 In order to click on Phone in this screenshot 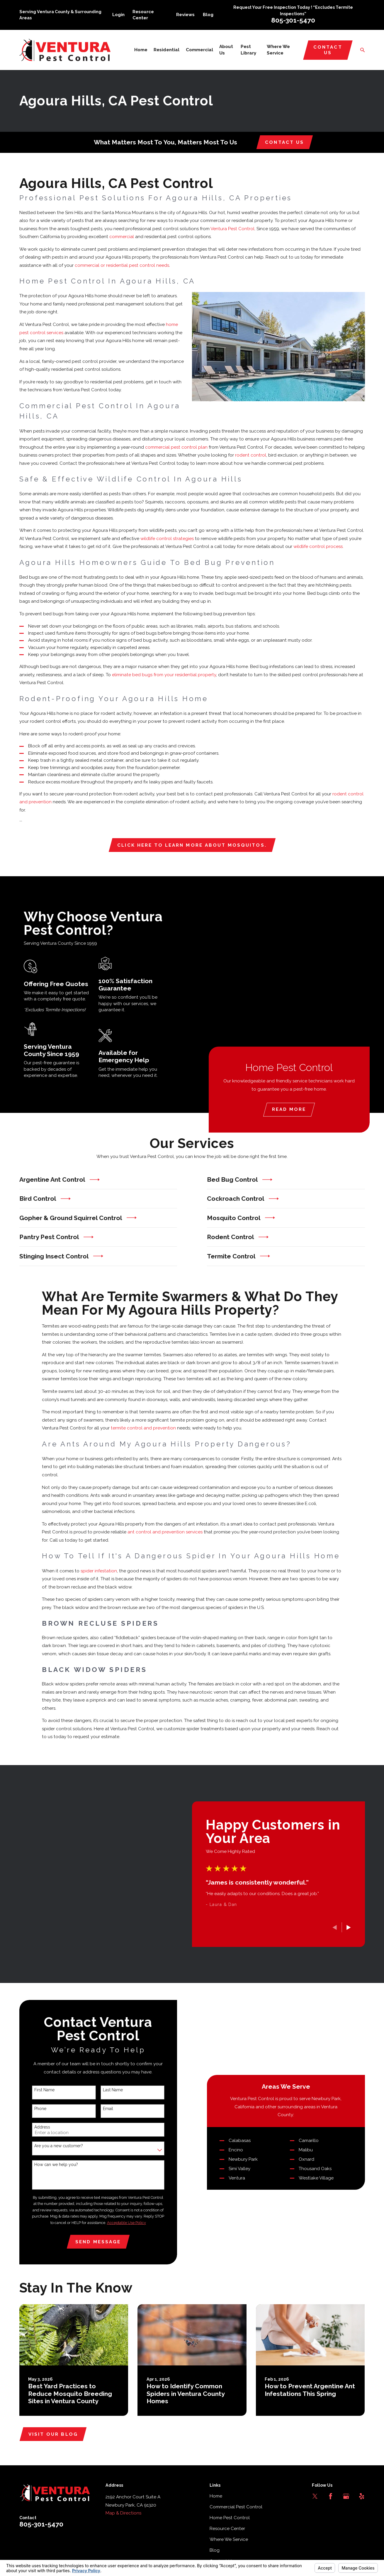, I will do `click(39, 2112)`.